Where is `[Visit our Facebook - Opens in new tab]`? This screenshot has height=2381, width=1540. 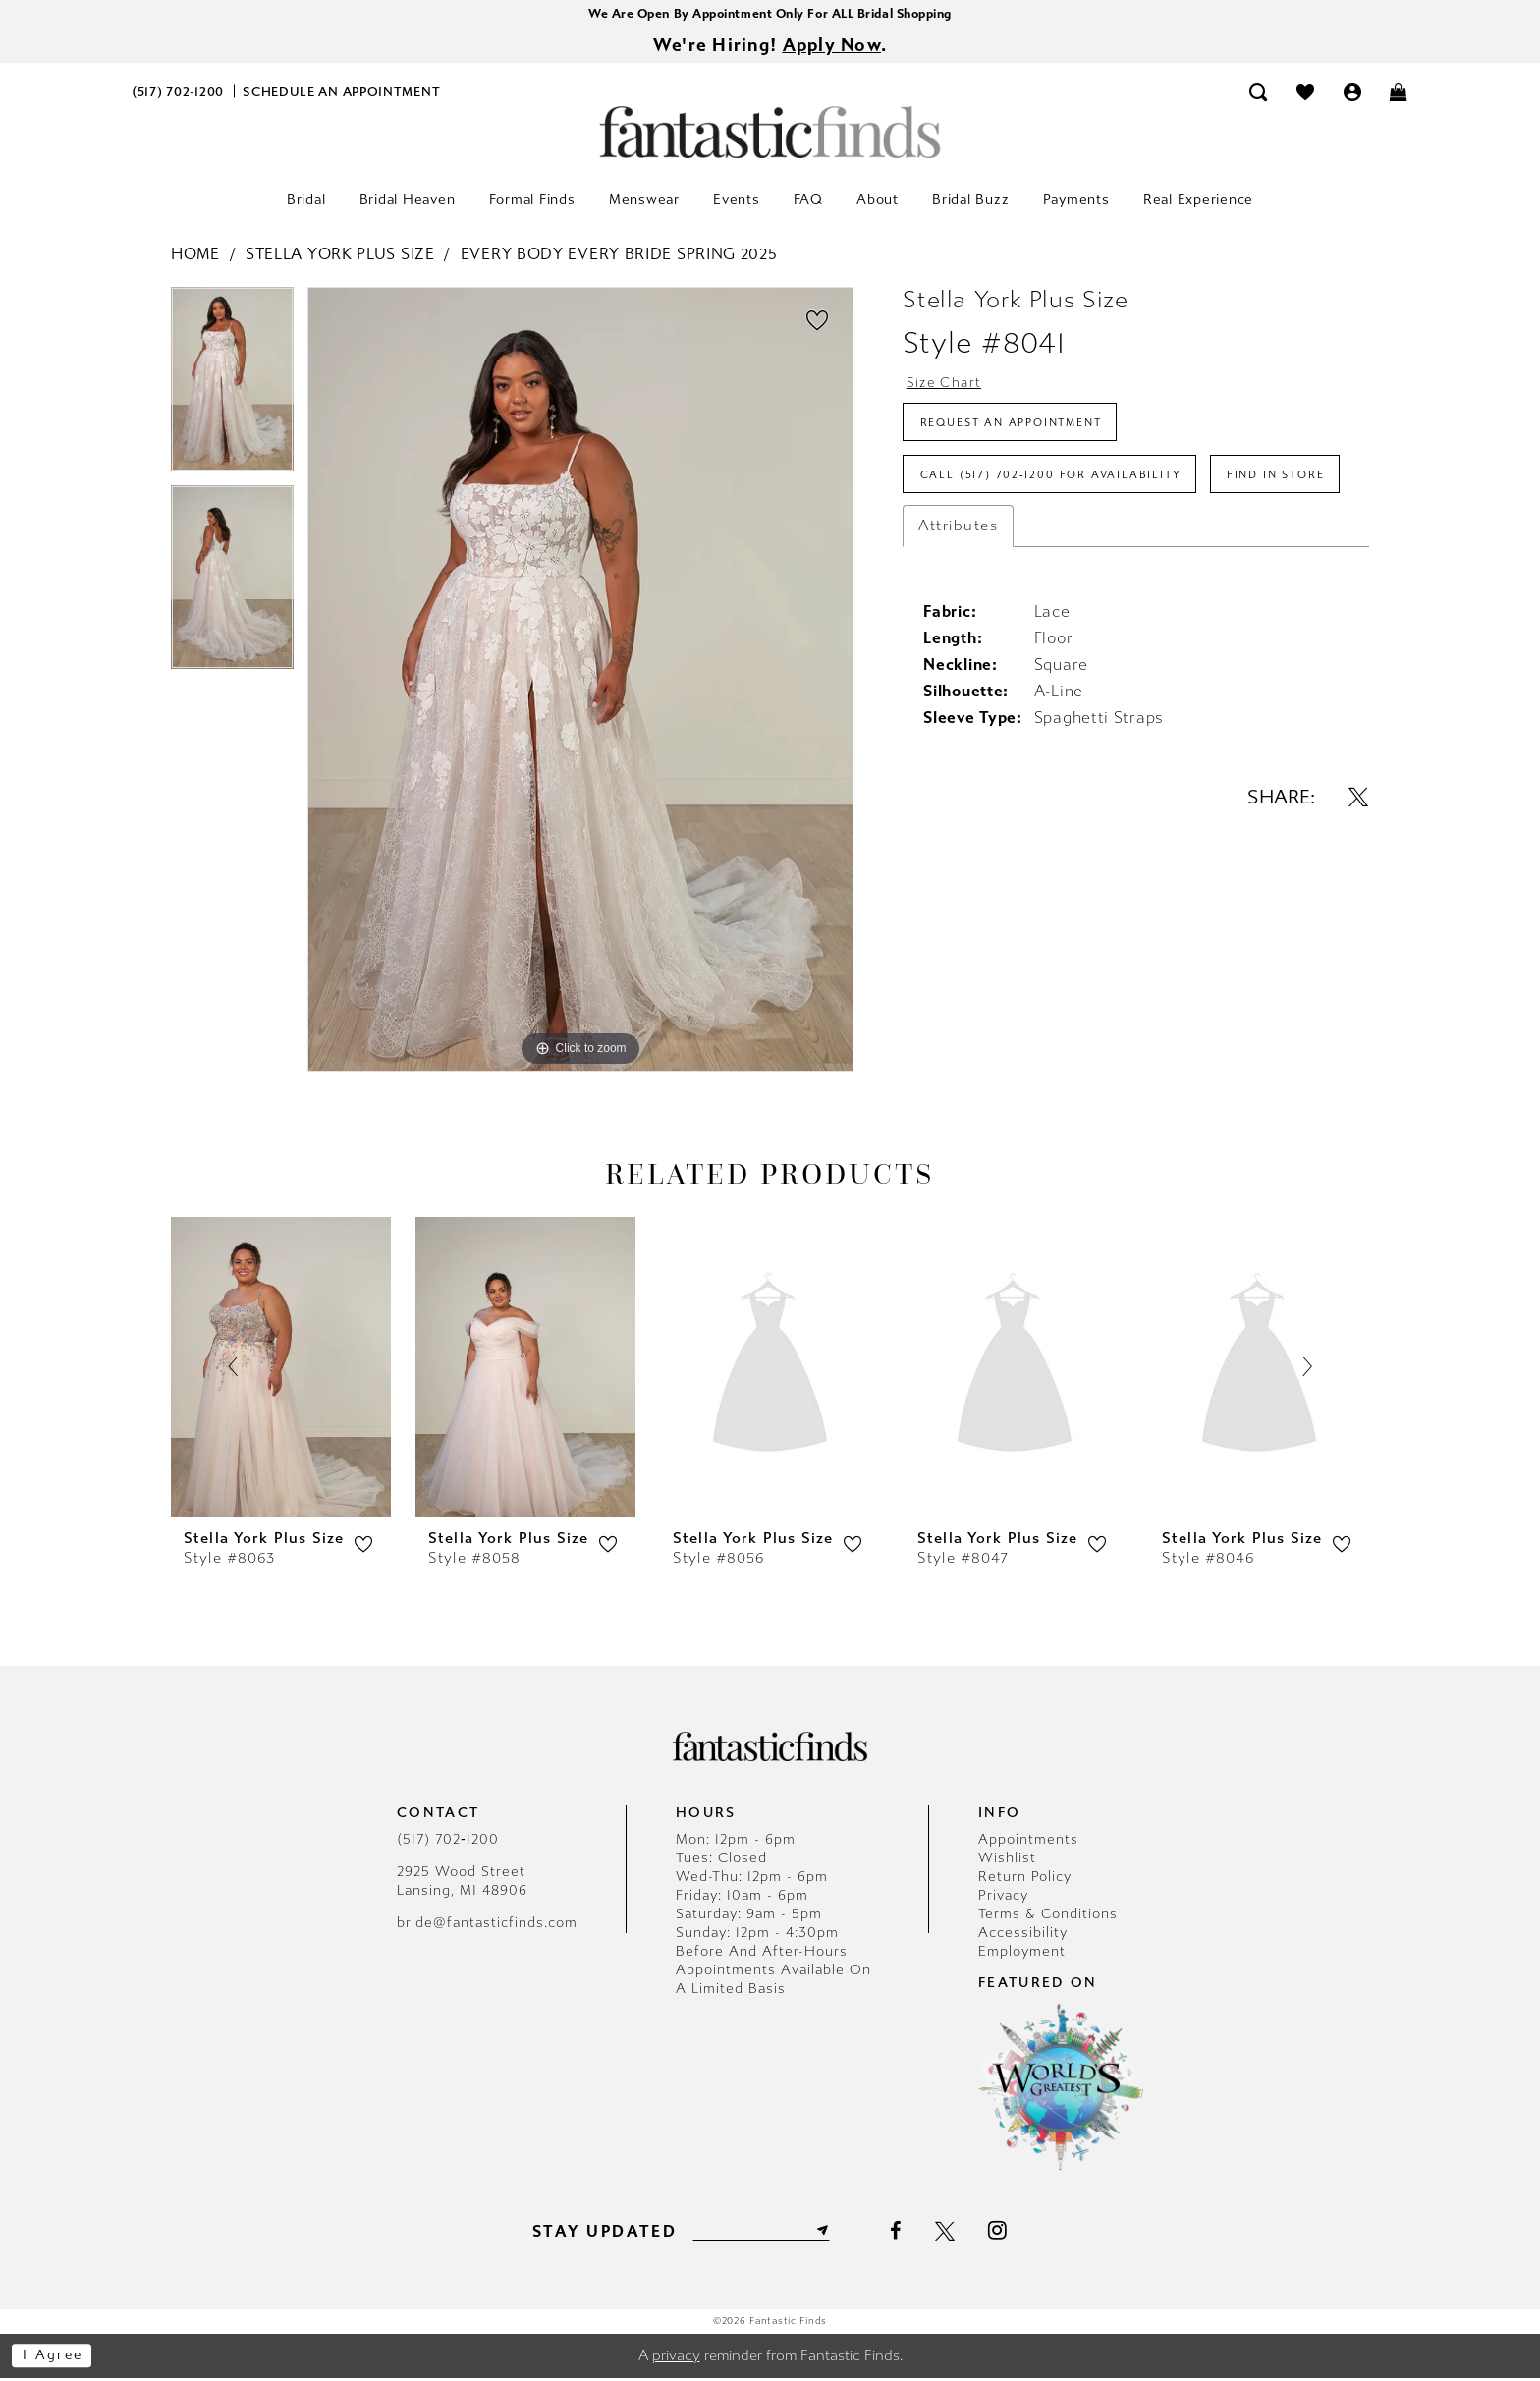
[Visit our Facebook - Opens in new tab] is located at coordinates (902, 2233).